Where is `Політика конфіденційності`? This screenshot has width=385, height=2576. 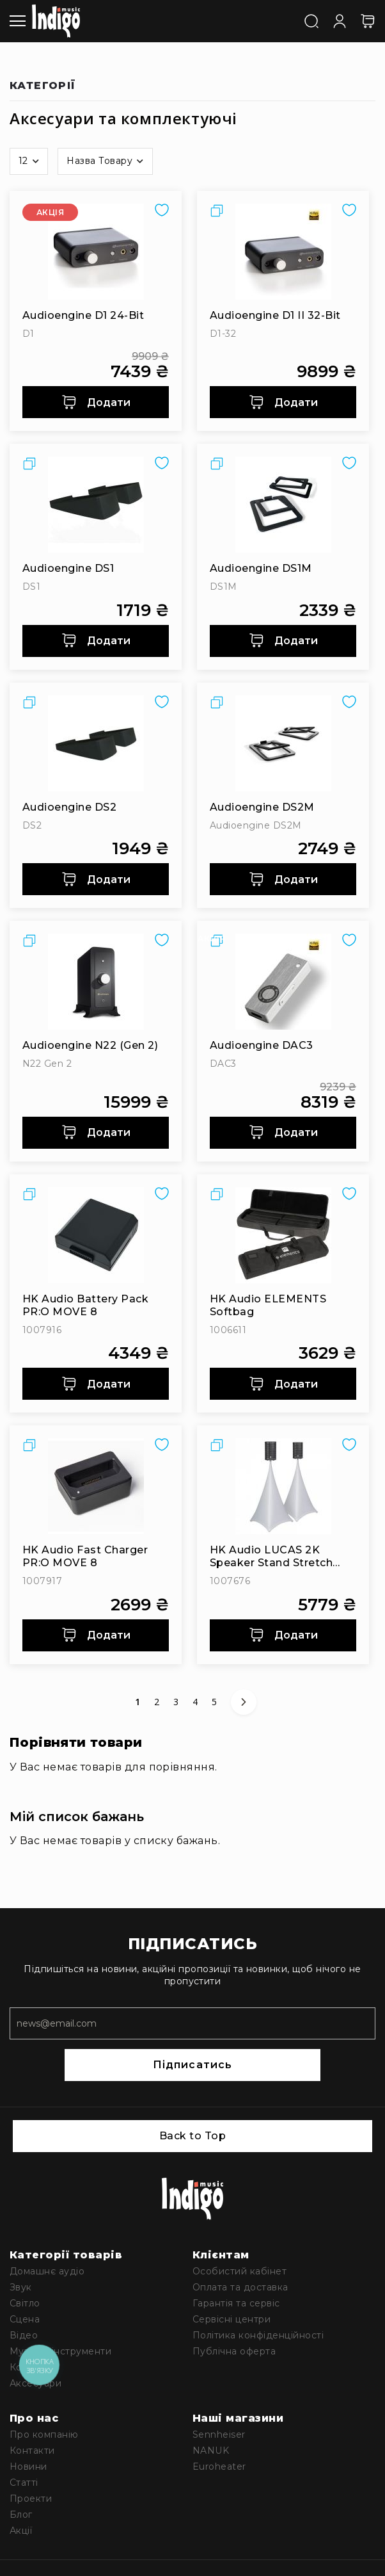 Політика конфіденційності is located at coordinates (258, 2335).